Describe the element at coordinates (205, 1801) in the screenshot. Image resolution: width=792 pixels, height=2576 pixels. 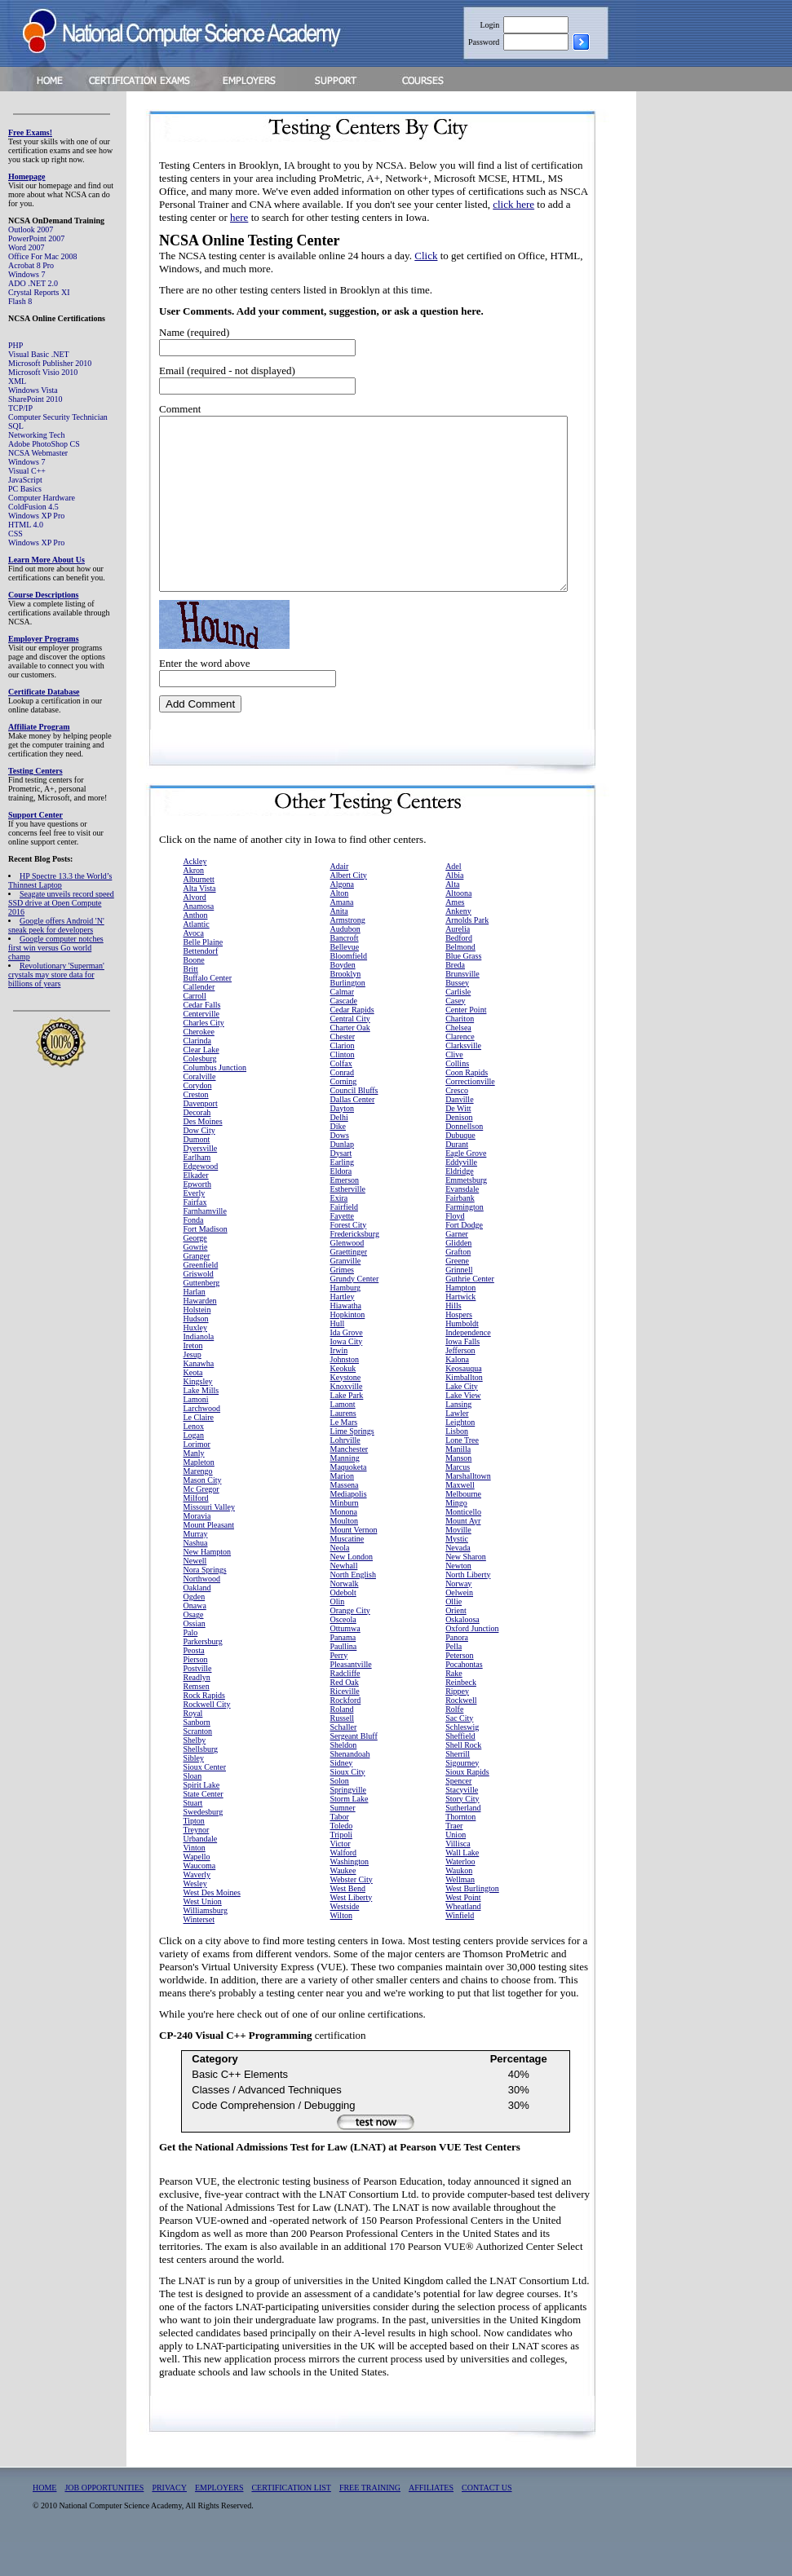
I see `Sioux Center` at that location.